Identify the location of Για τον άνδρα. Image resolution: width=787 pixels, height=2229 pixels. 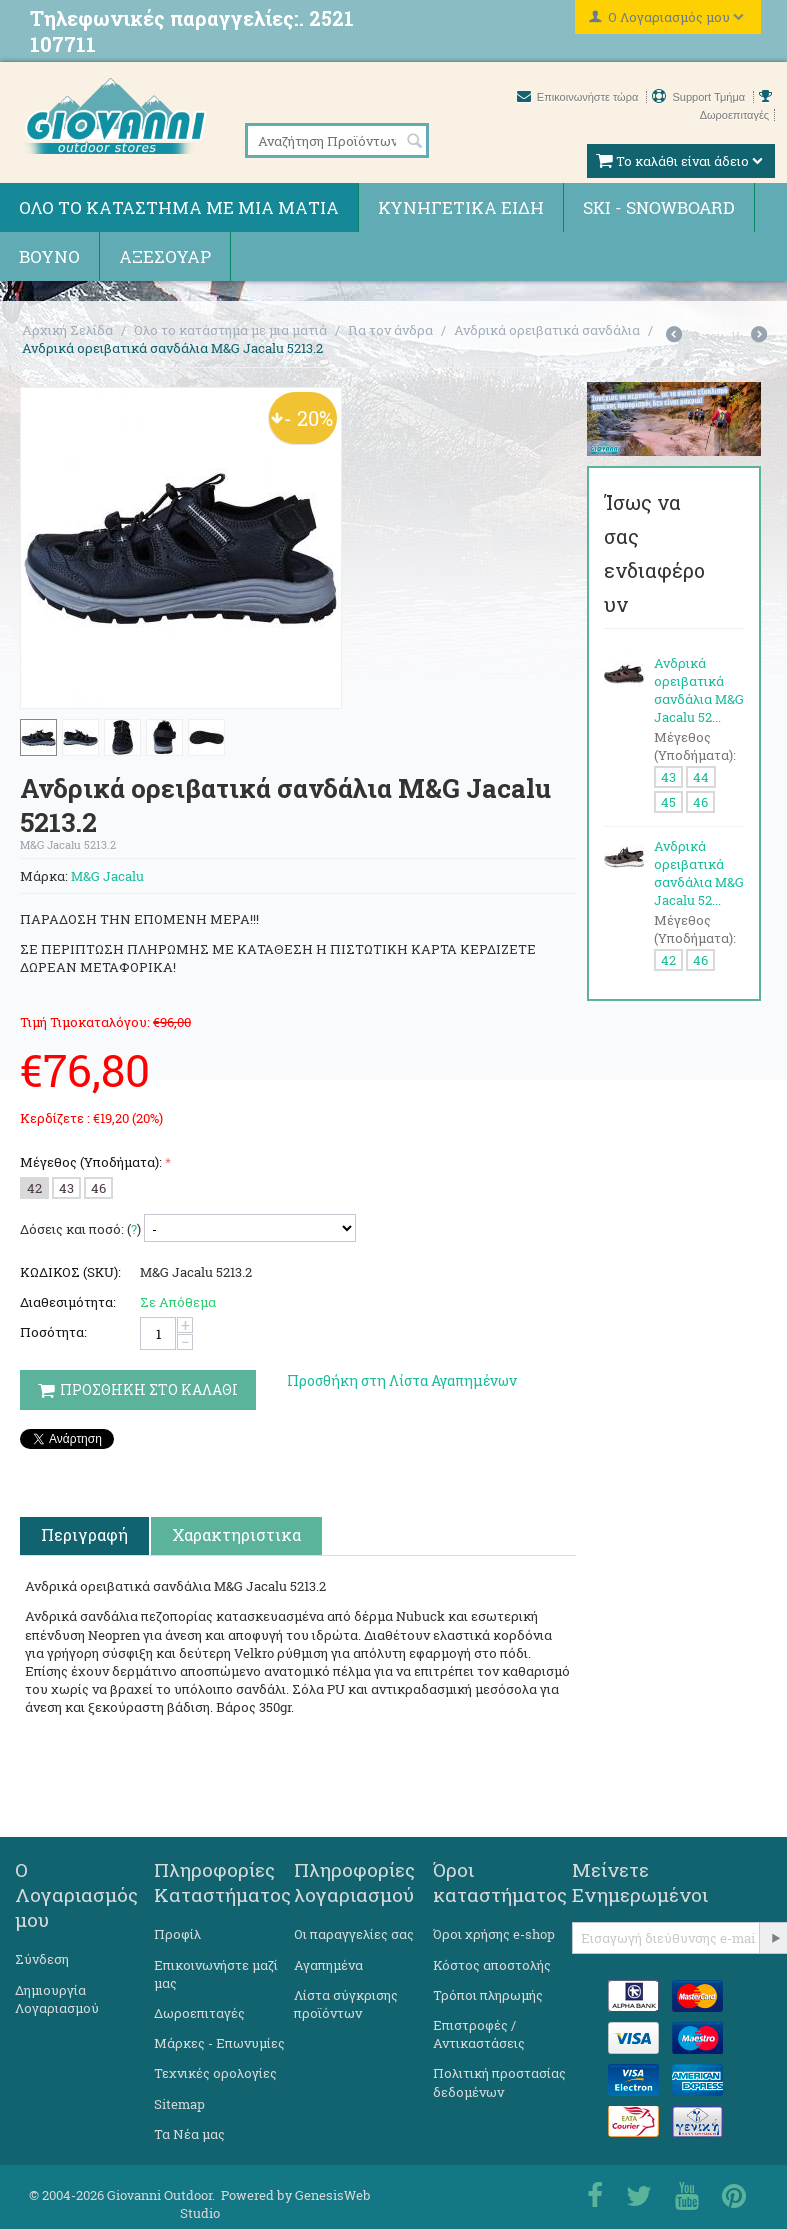
(390, 330).